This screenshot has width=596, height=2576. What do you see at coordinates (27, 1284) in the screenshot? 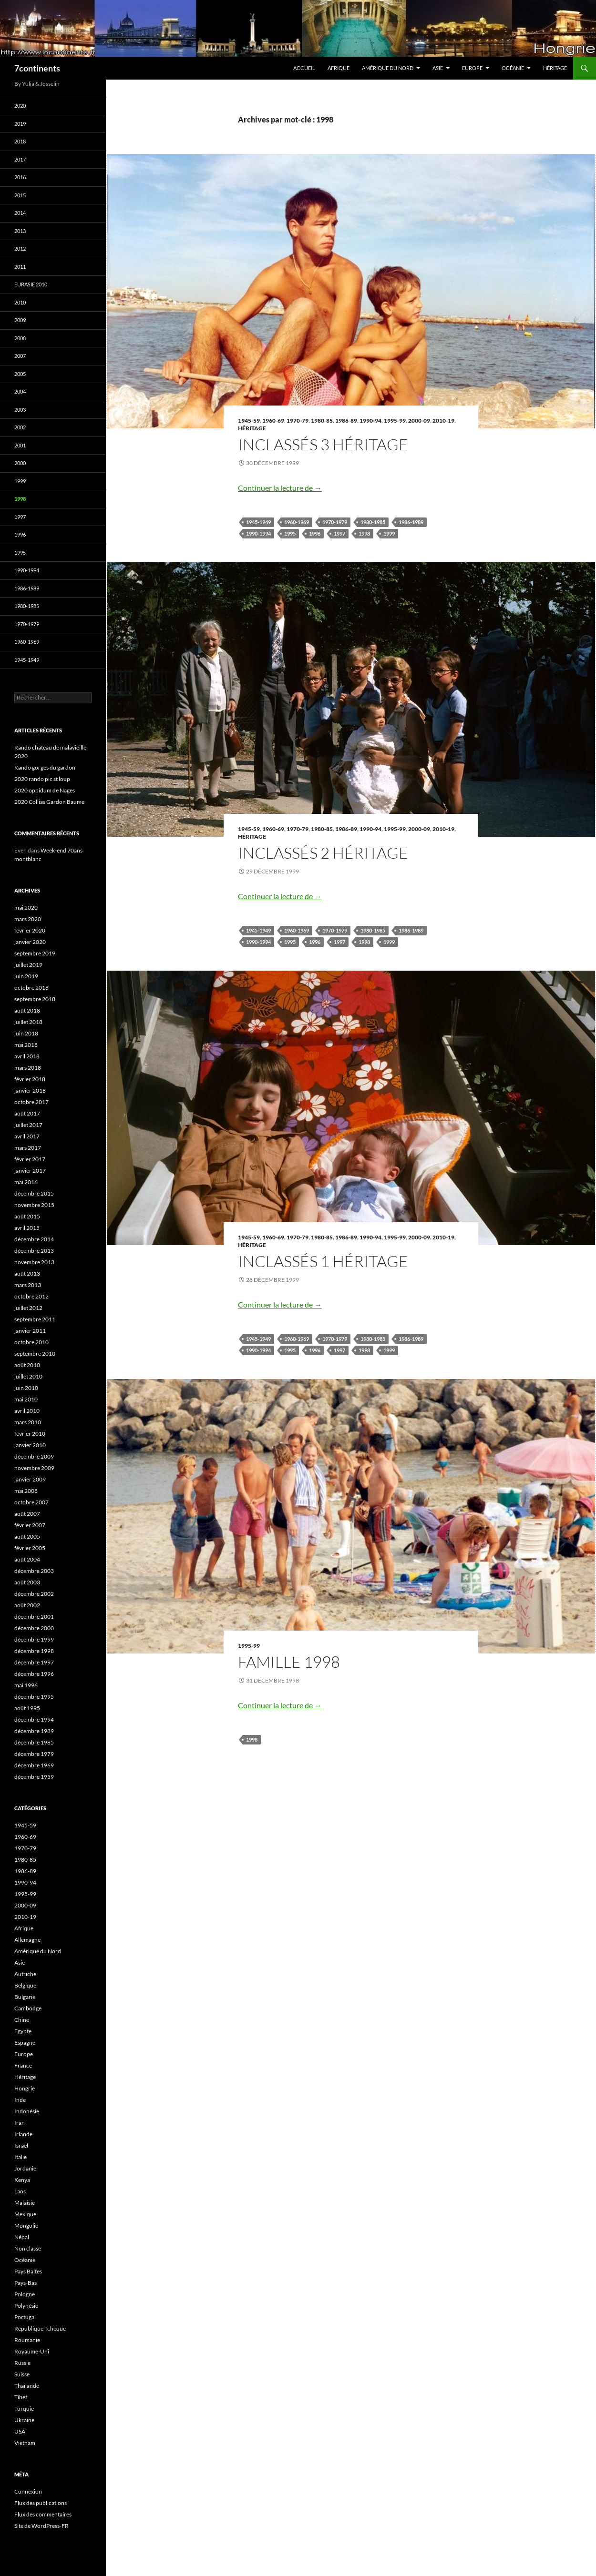
I see `mars 2013` at bounding box center [27, 1284].